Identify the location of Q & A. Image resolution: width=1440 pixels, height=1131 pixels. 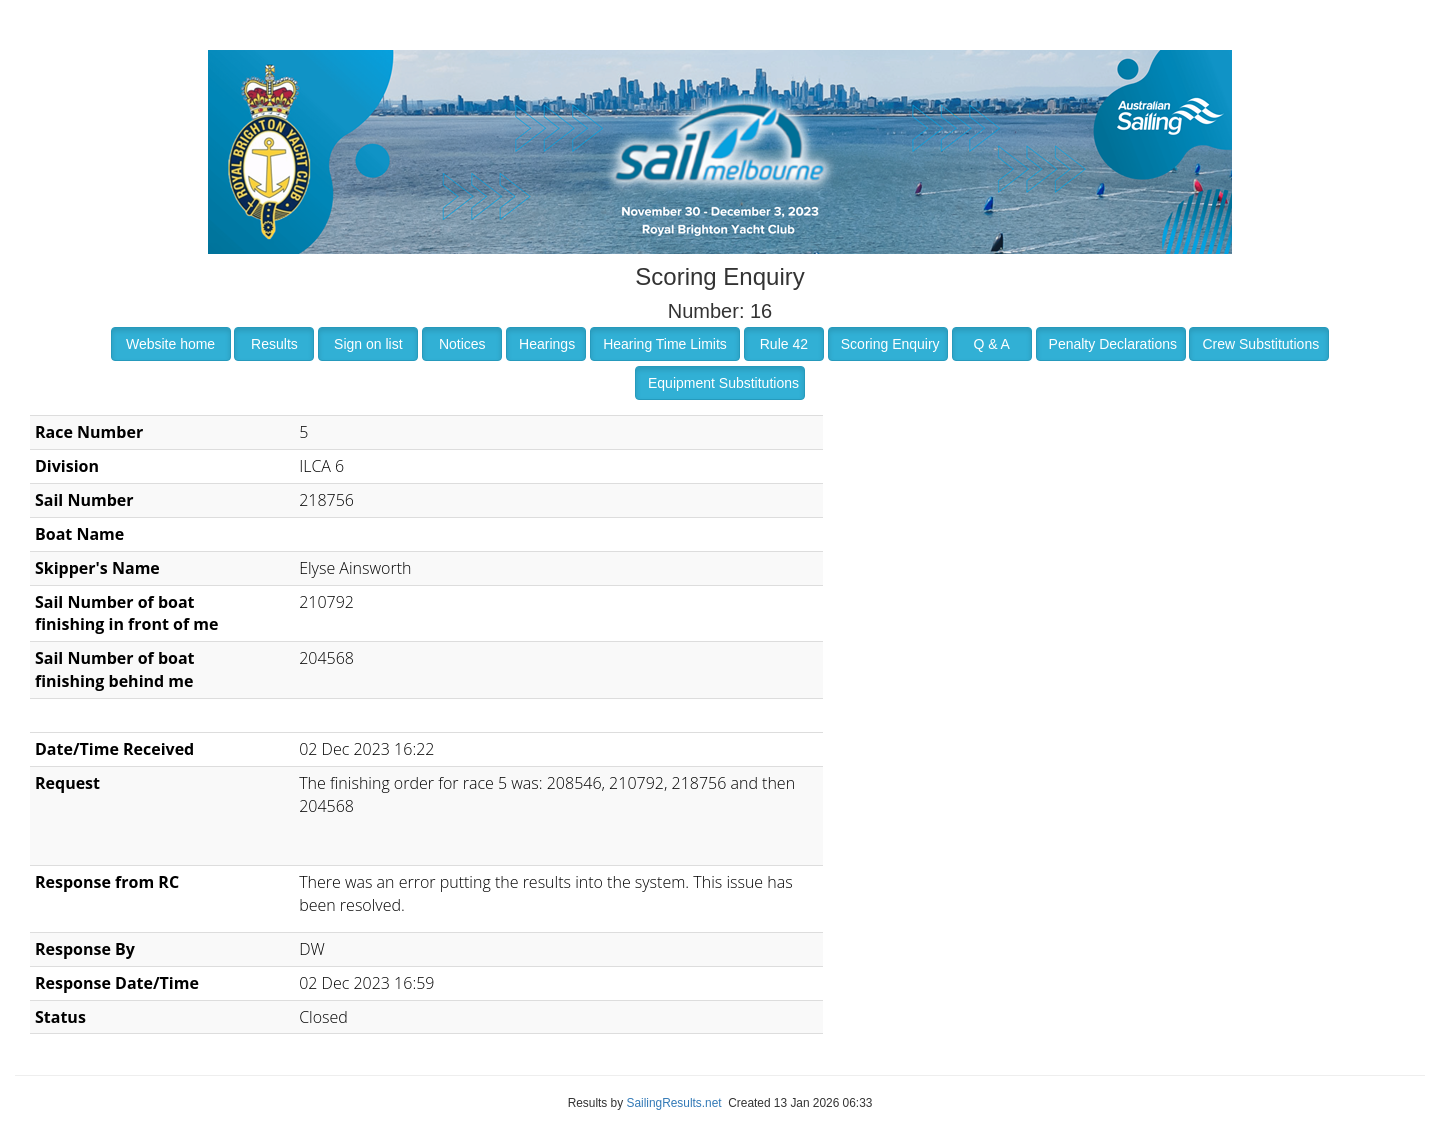
(991, 344).